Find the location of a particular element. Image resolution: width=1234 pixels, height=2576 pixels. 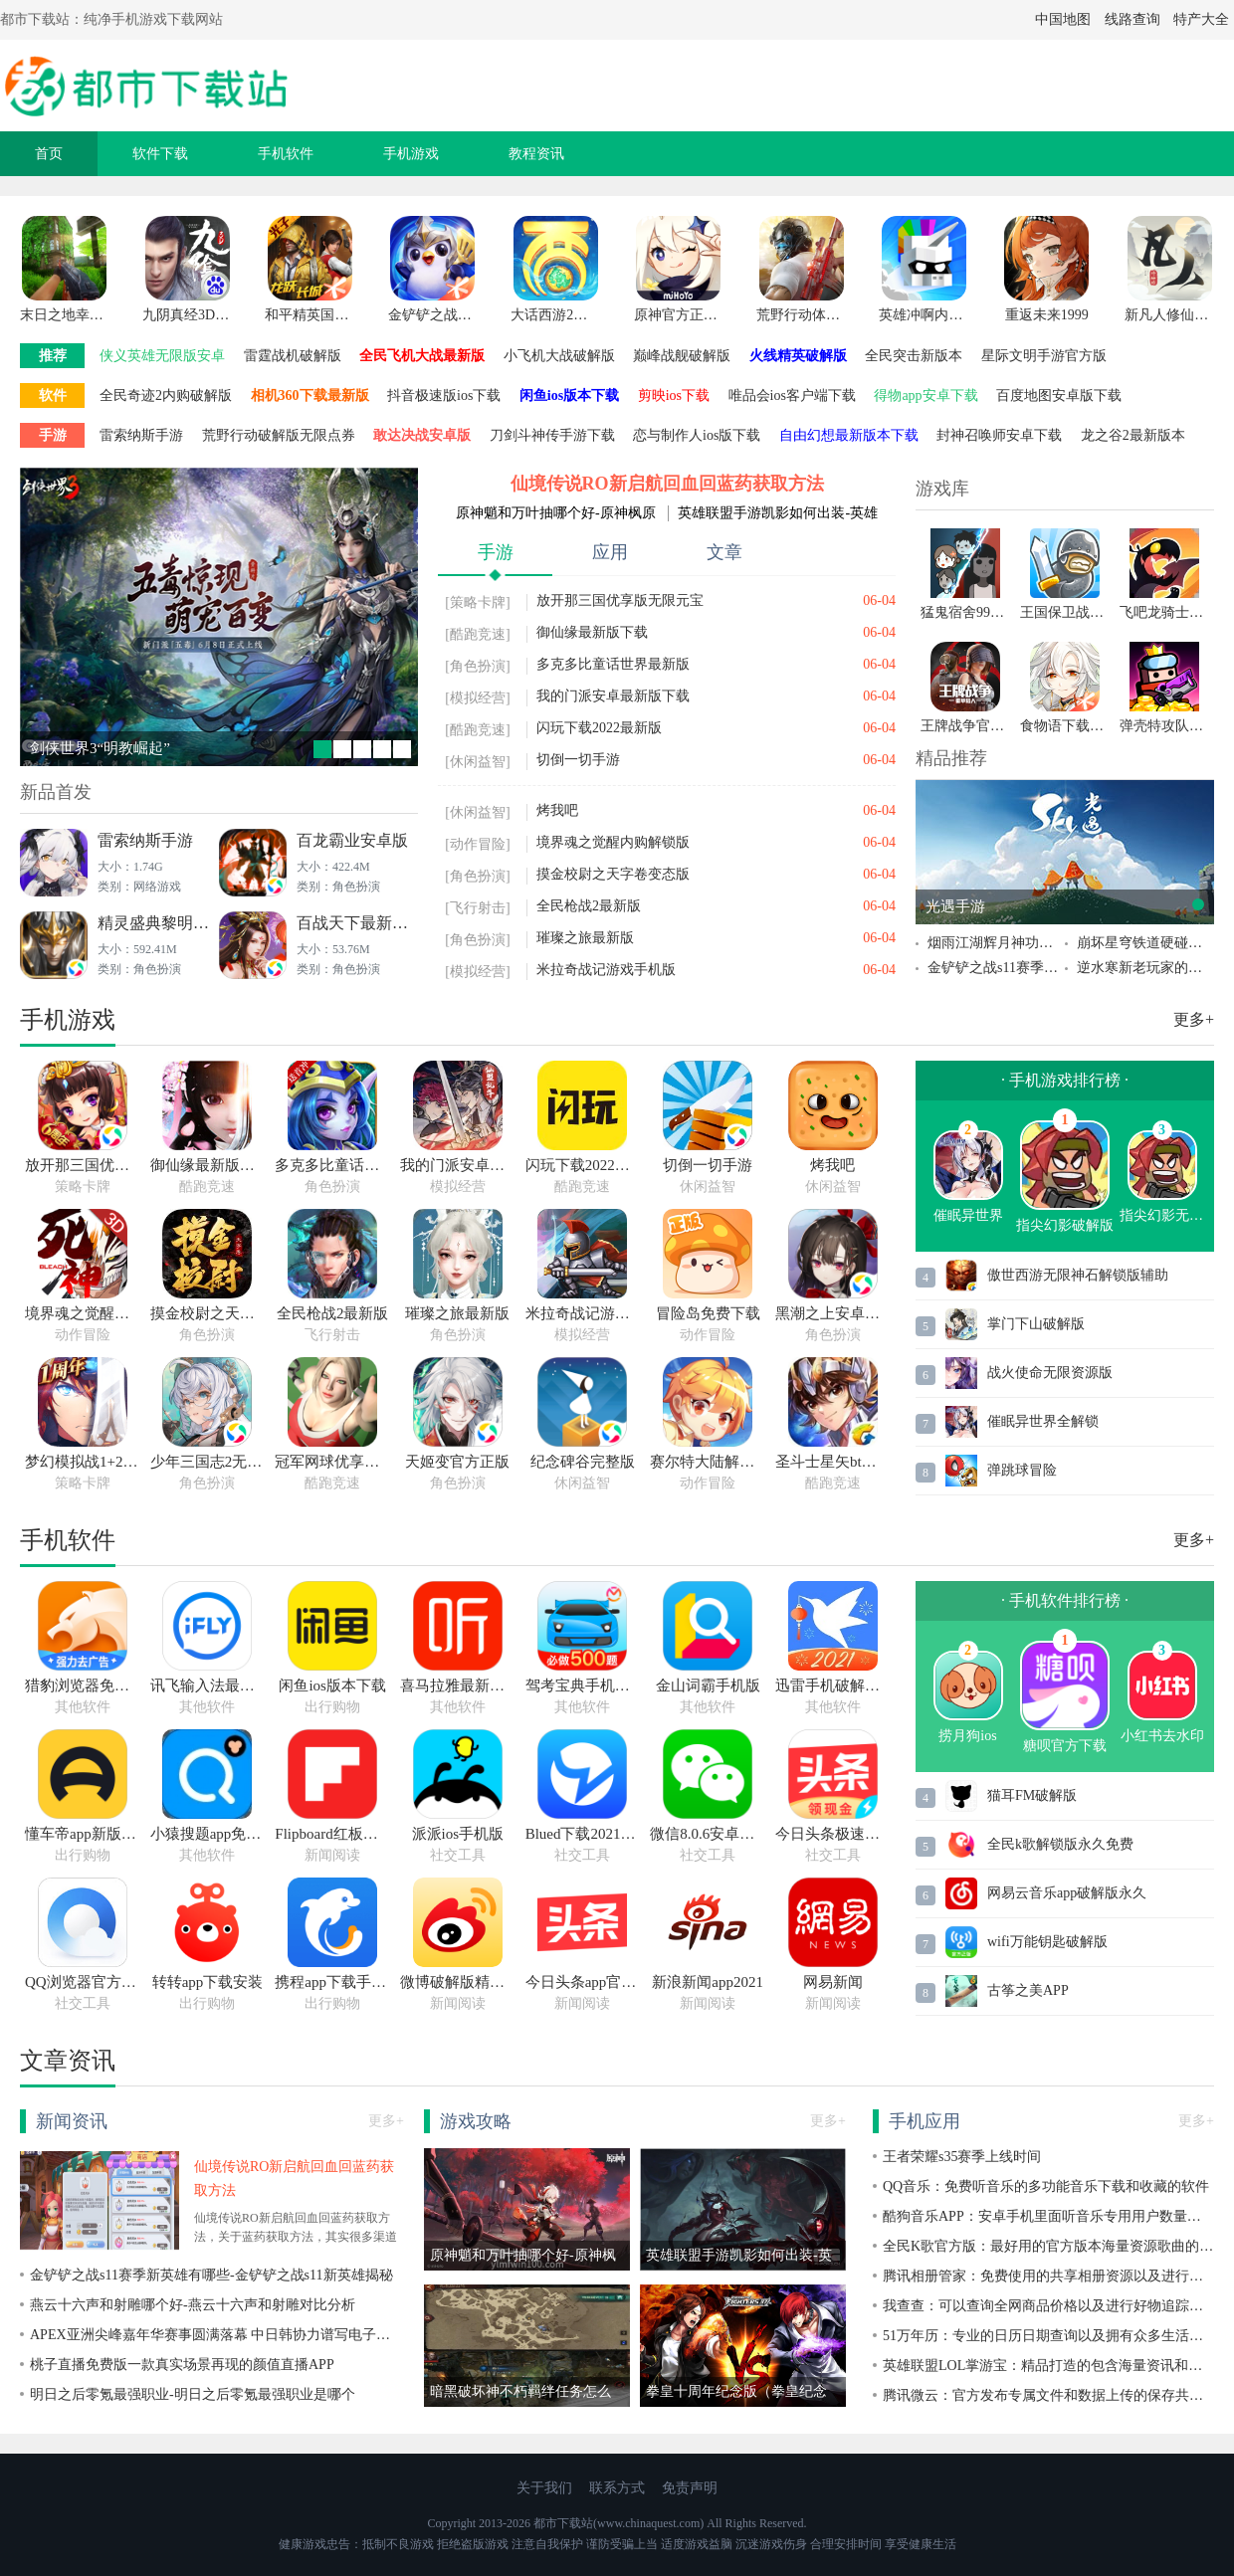

关于我们 is located at coordinates (544, 2487).